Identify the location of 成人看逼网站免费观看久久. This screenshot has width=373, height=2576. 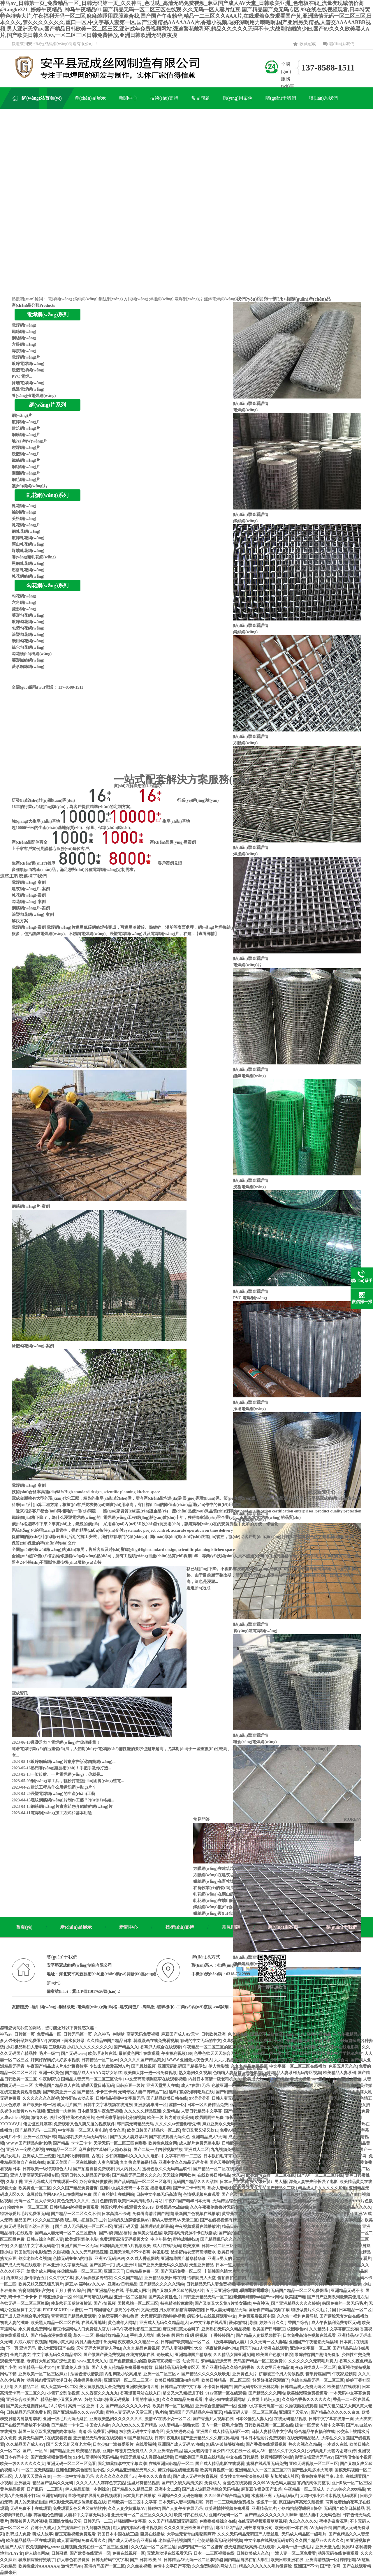
(81, 2540).